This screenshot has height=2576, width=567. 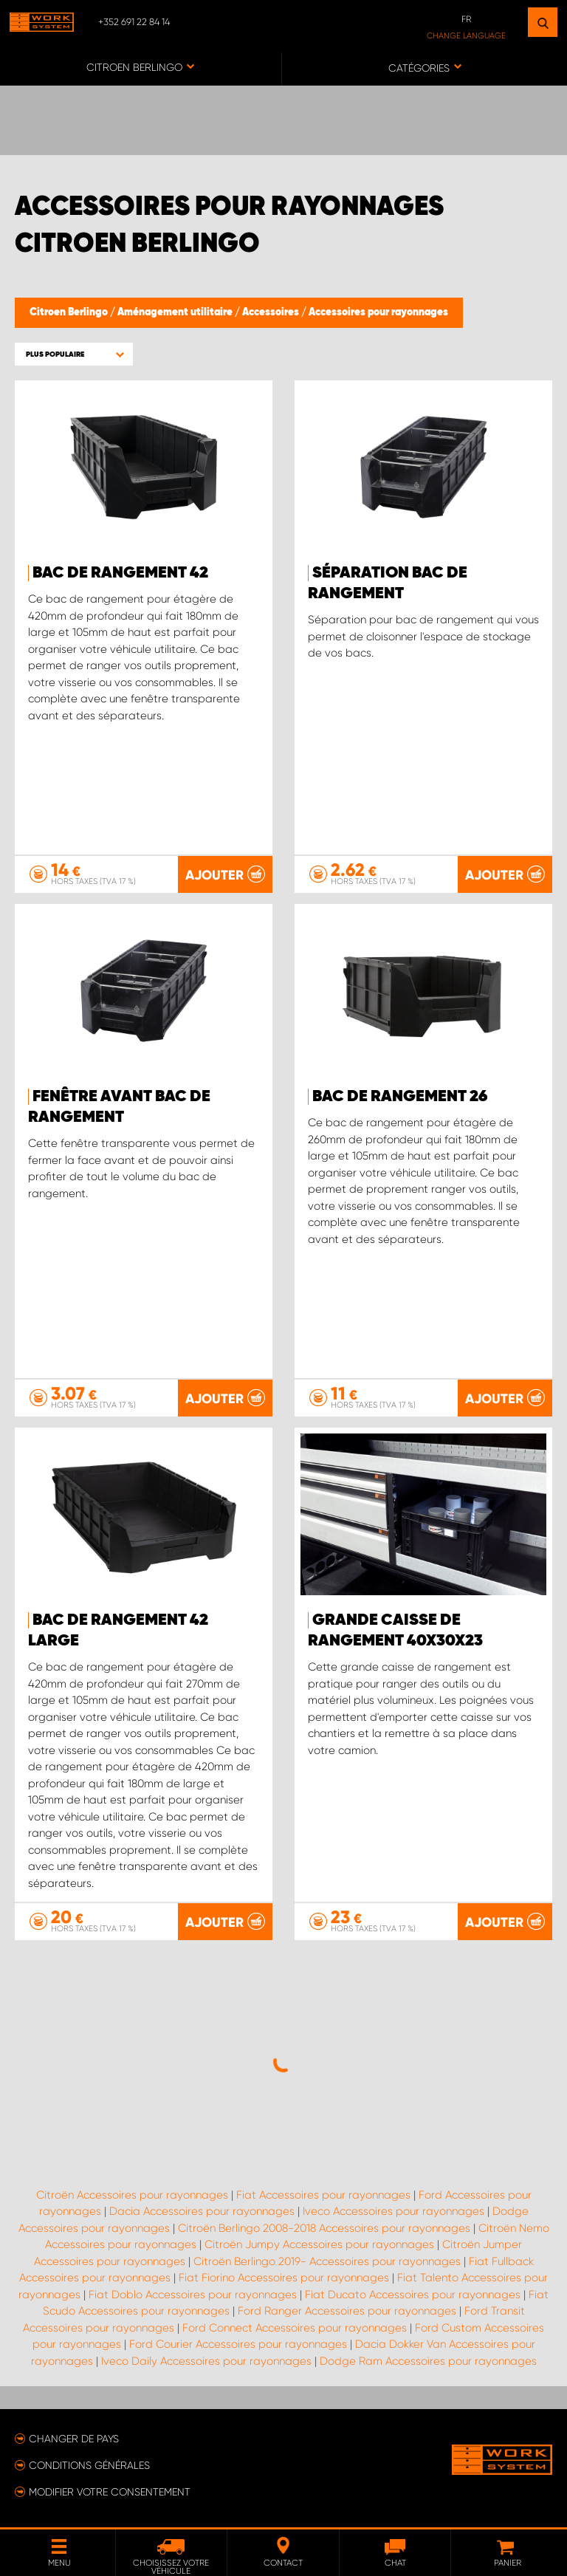 I want to click on Iveco Accessoires pour rayonnages, so click(x=393, y=2211).